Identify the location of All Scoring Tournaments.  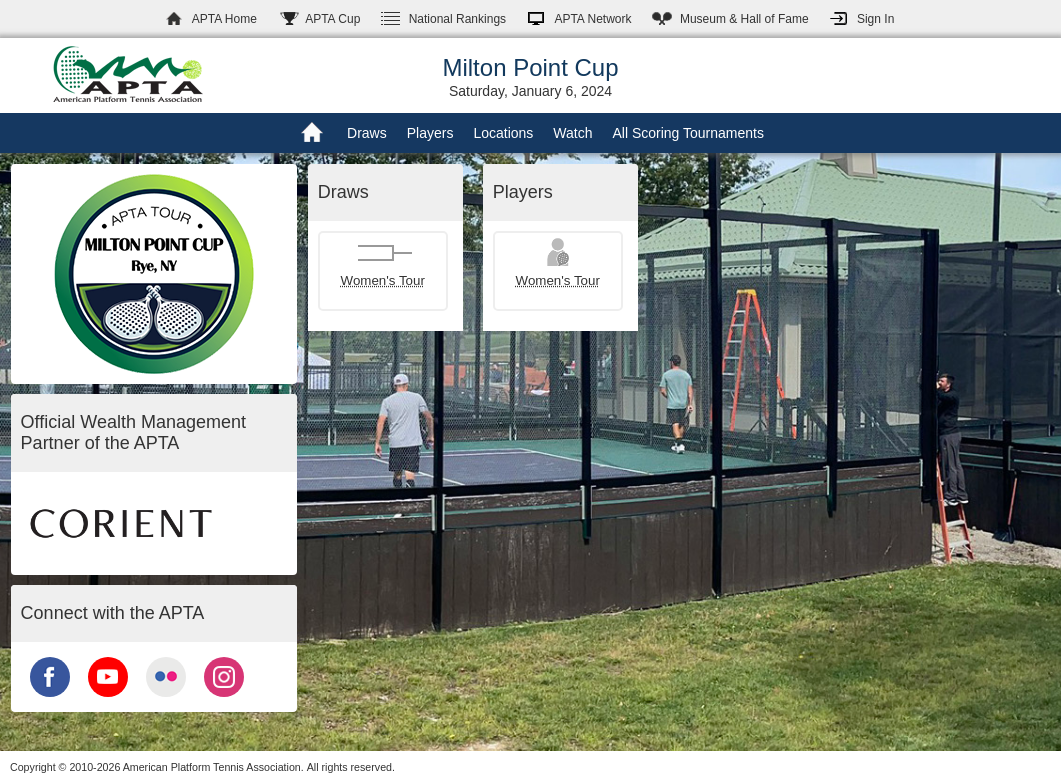
(687, 133).